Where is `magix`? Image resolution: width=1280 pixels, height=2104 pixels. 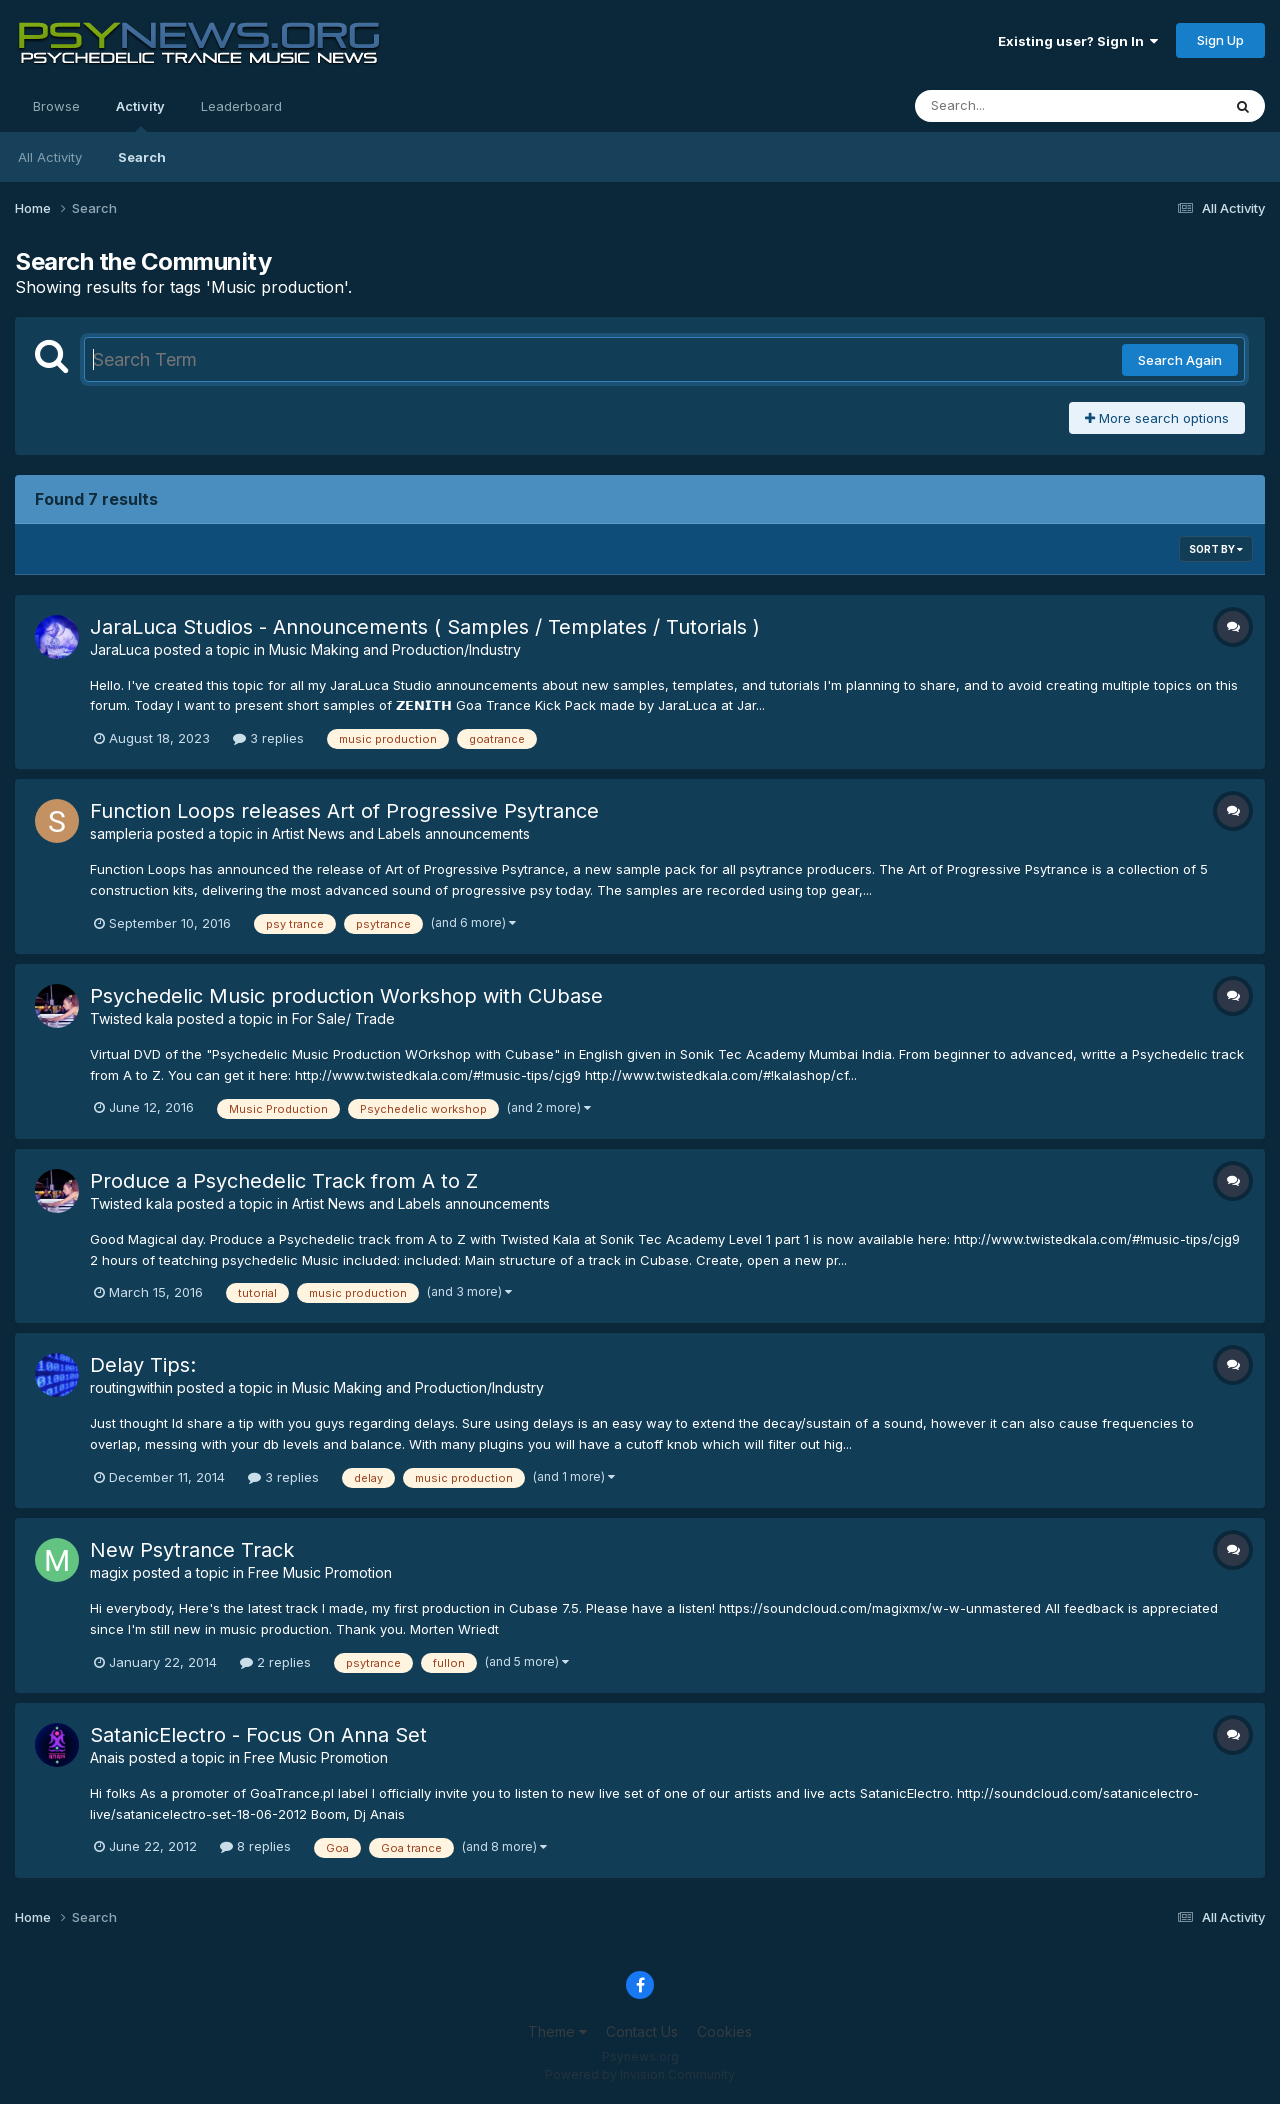
magix is located at coordinates (109, 1572).